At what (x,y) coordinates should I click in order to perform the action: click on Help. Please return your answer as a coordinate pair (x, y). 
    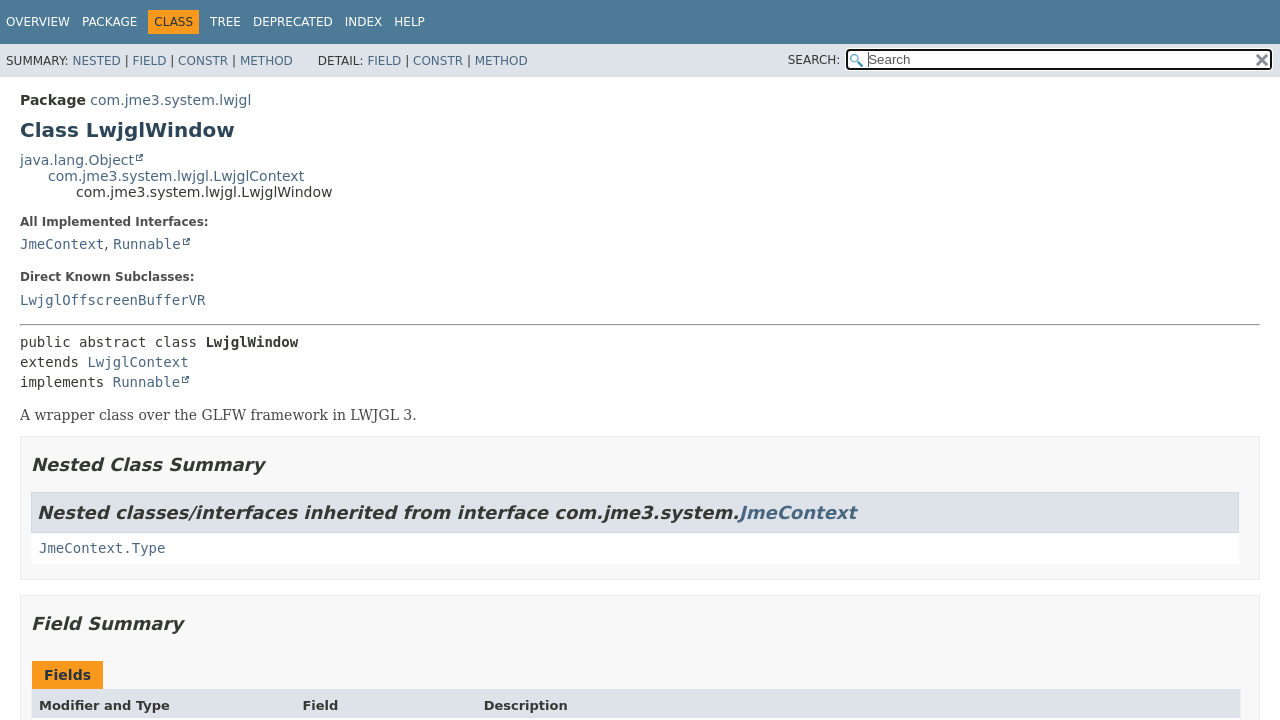
    Looking at the image, I should click on (409, 22).